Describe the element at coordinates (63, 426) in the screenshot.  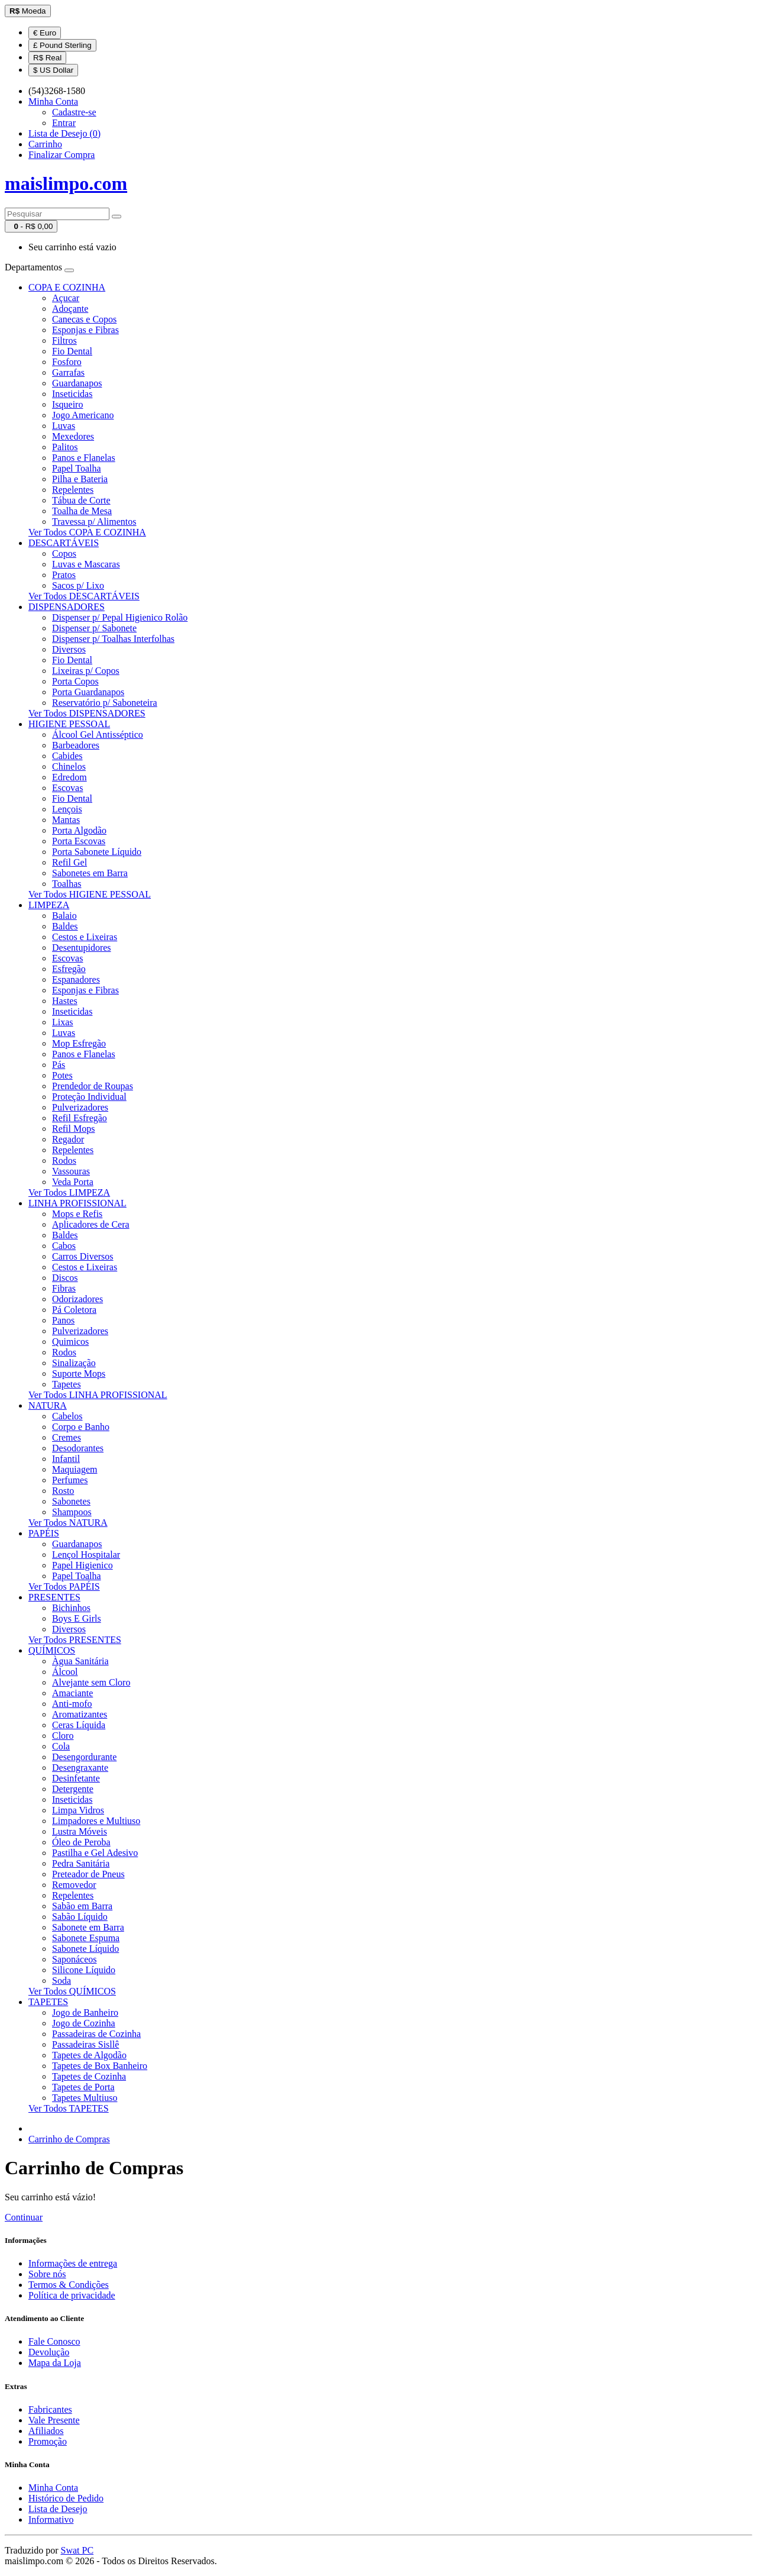
I see `Luvas` at that location.